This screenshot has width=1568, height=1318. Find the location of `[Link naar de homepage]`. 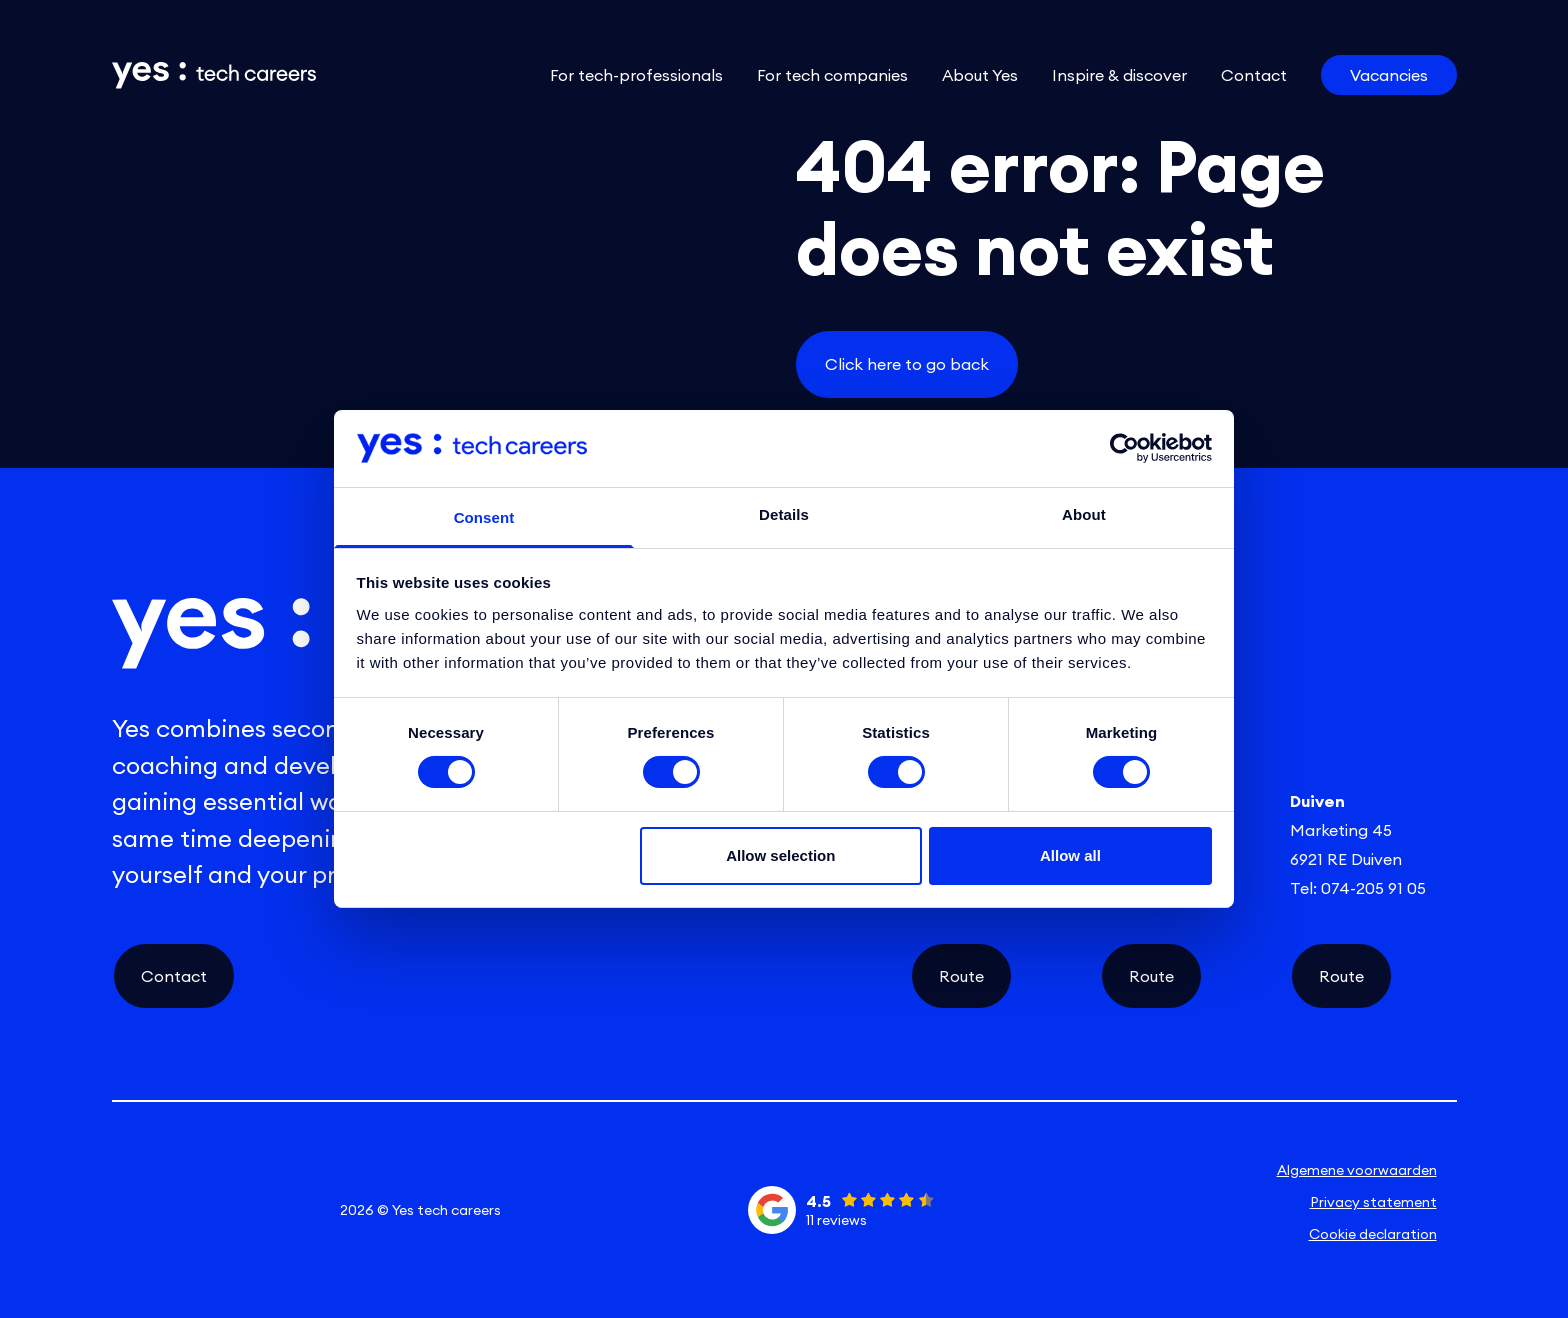

[Link naar de homepage] is located at coordinates (214, 75).